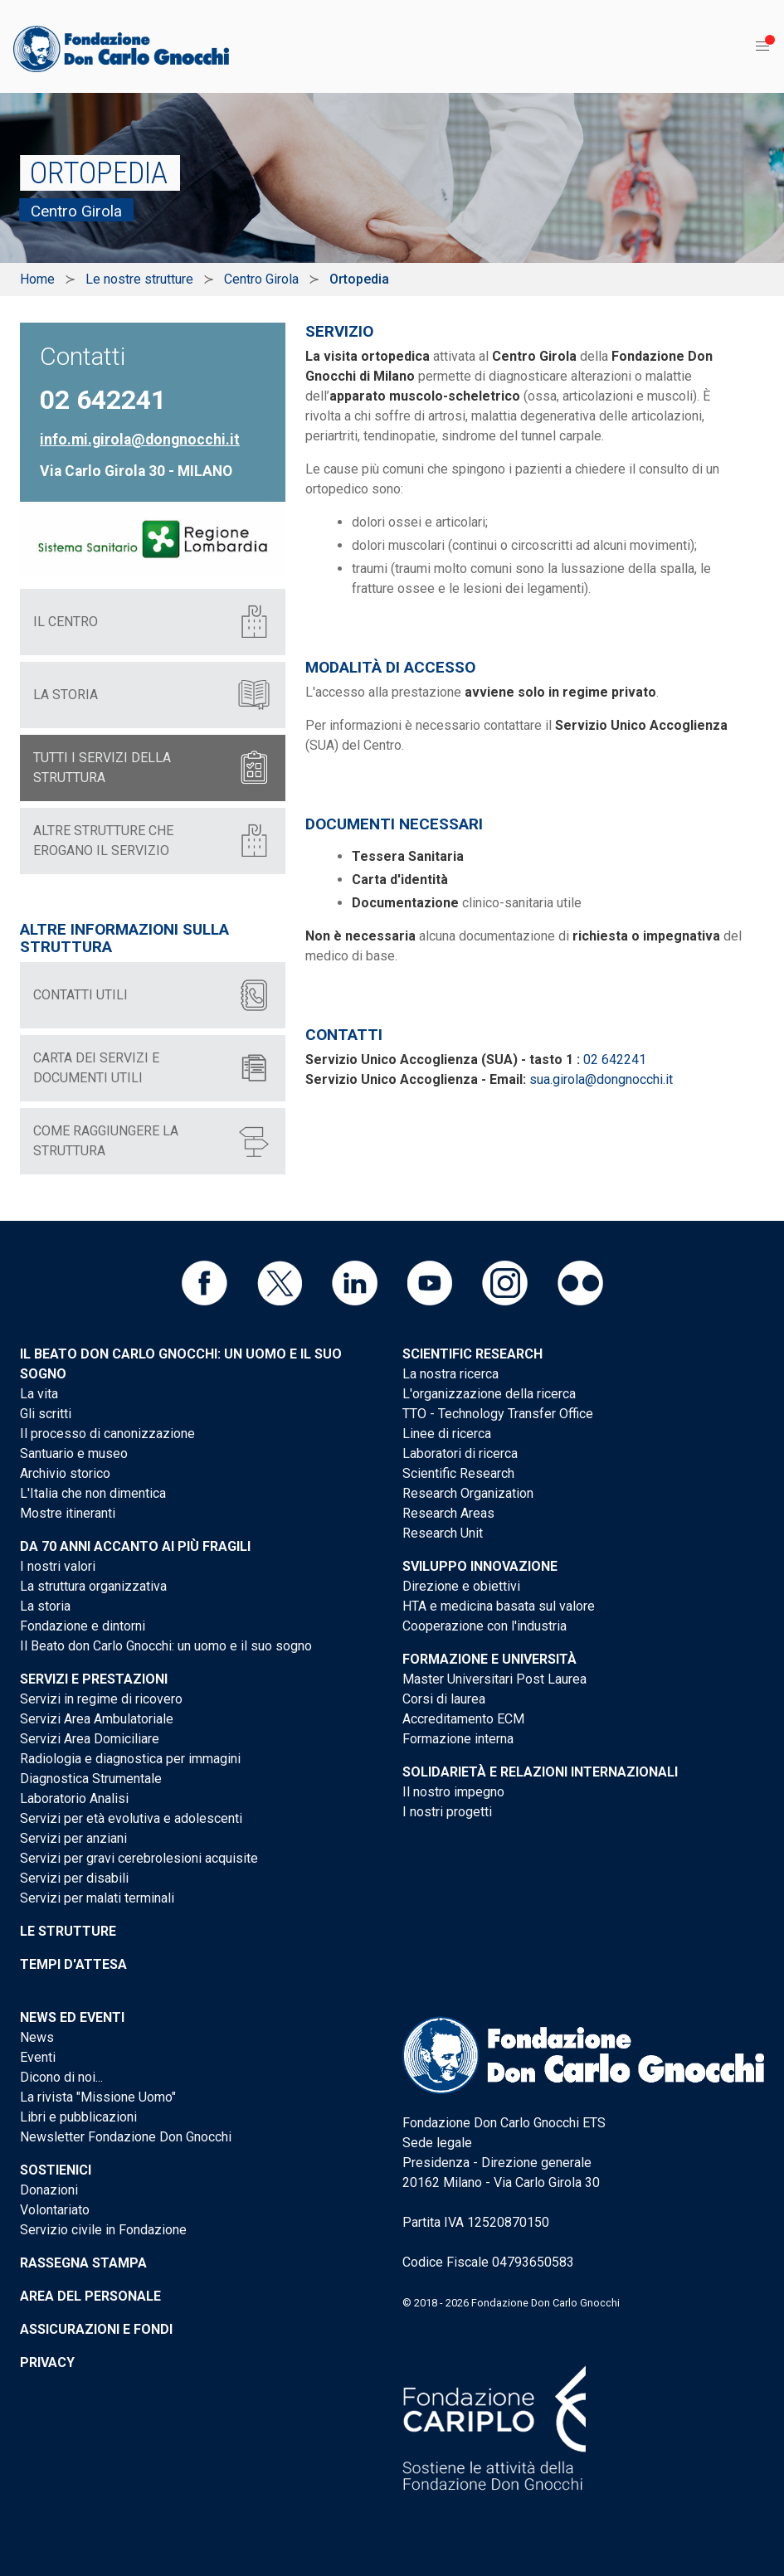 Image resolution: width=784 pixels, height=2576 pixels. What do you see at coordinates (89, 1739) in the screenshot?
I see `Servizi Area Domiciliare` at bounding box center [89, 1739].